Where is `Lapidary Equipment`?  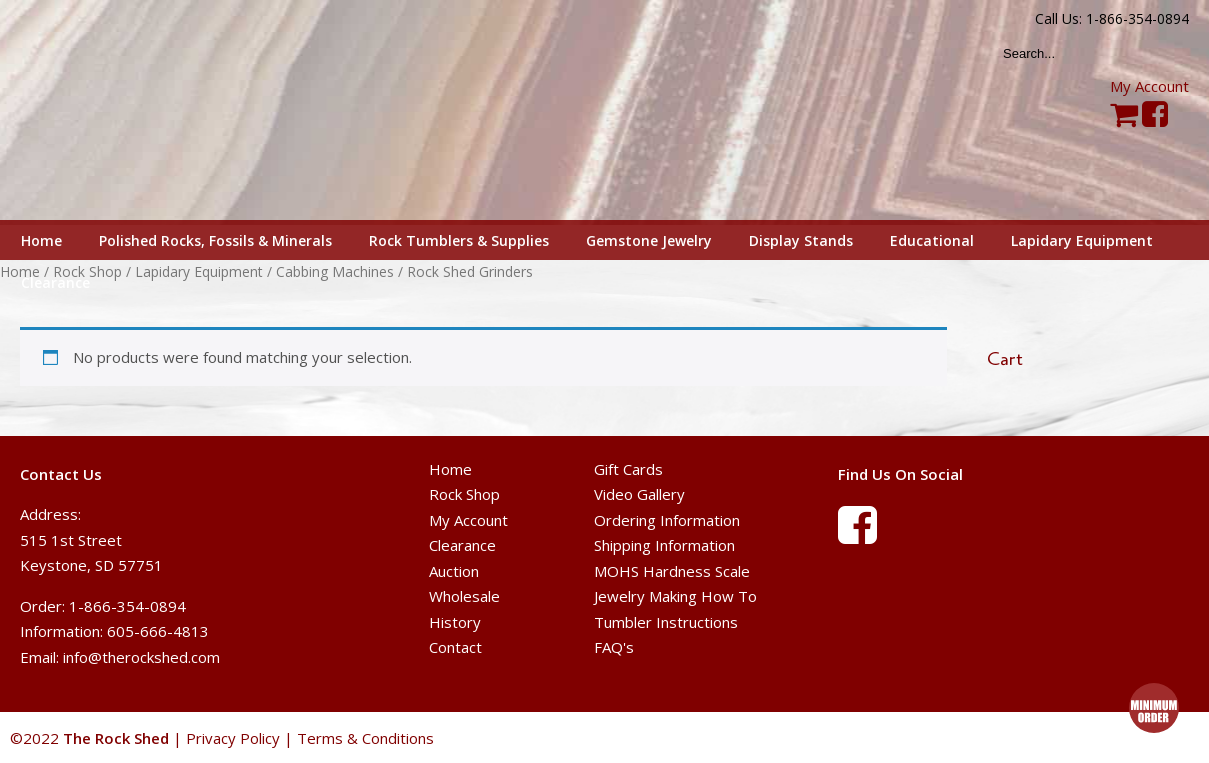
Lapidary Equipment is located at coordinates (199, 271).